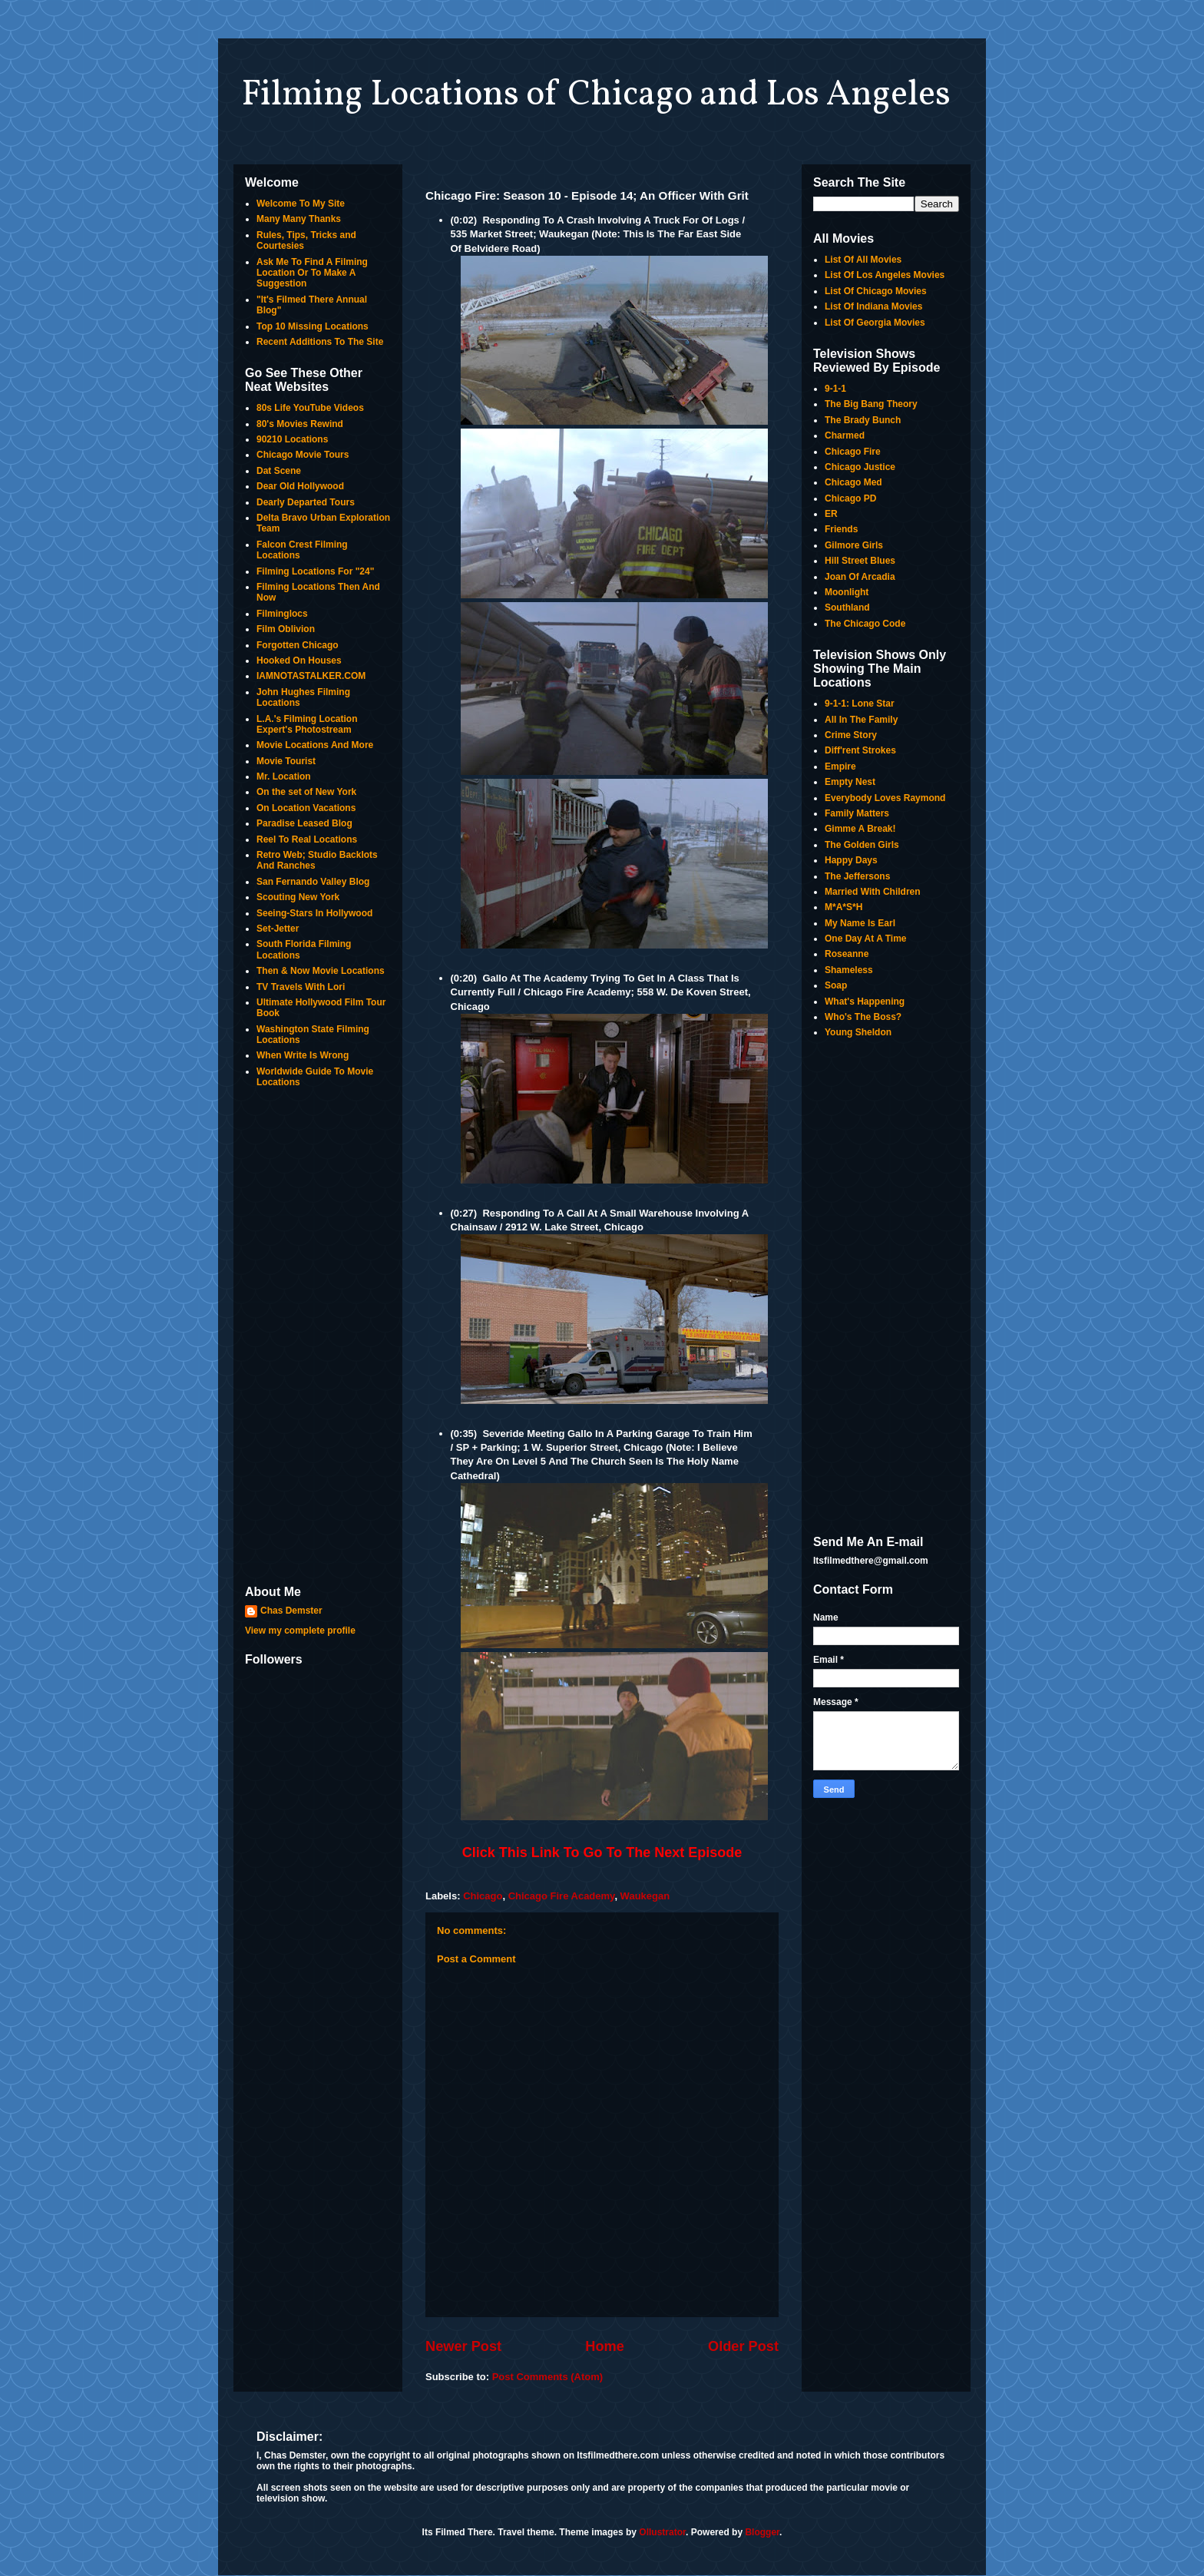 This screenshot has height=2576, width=1204. What do you see at coordinates (857, 876) in the screenshot?
I see `The Jeffersons` at bounding box center [857, 876].